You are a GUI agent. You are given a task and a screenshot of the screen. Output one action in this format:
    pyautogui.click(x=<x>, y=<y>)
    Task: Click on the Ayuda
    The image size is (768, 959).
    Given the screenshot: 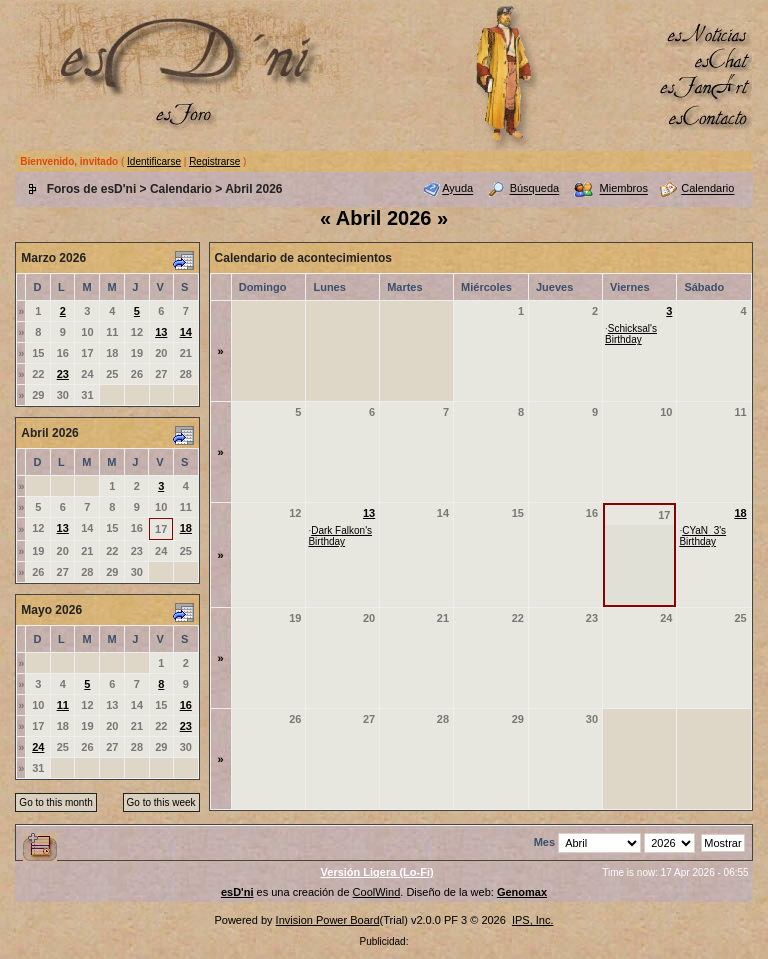 What is the action you would take?
    pyautogui.click(x=457, y=189)
    